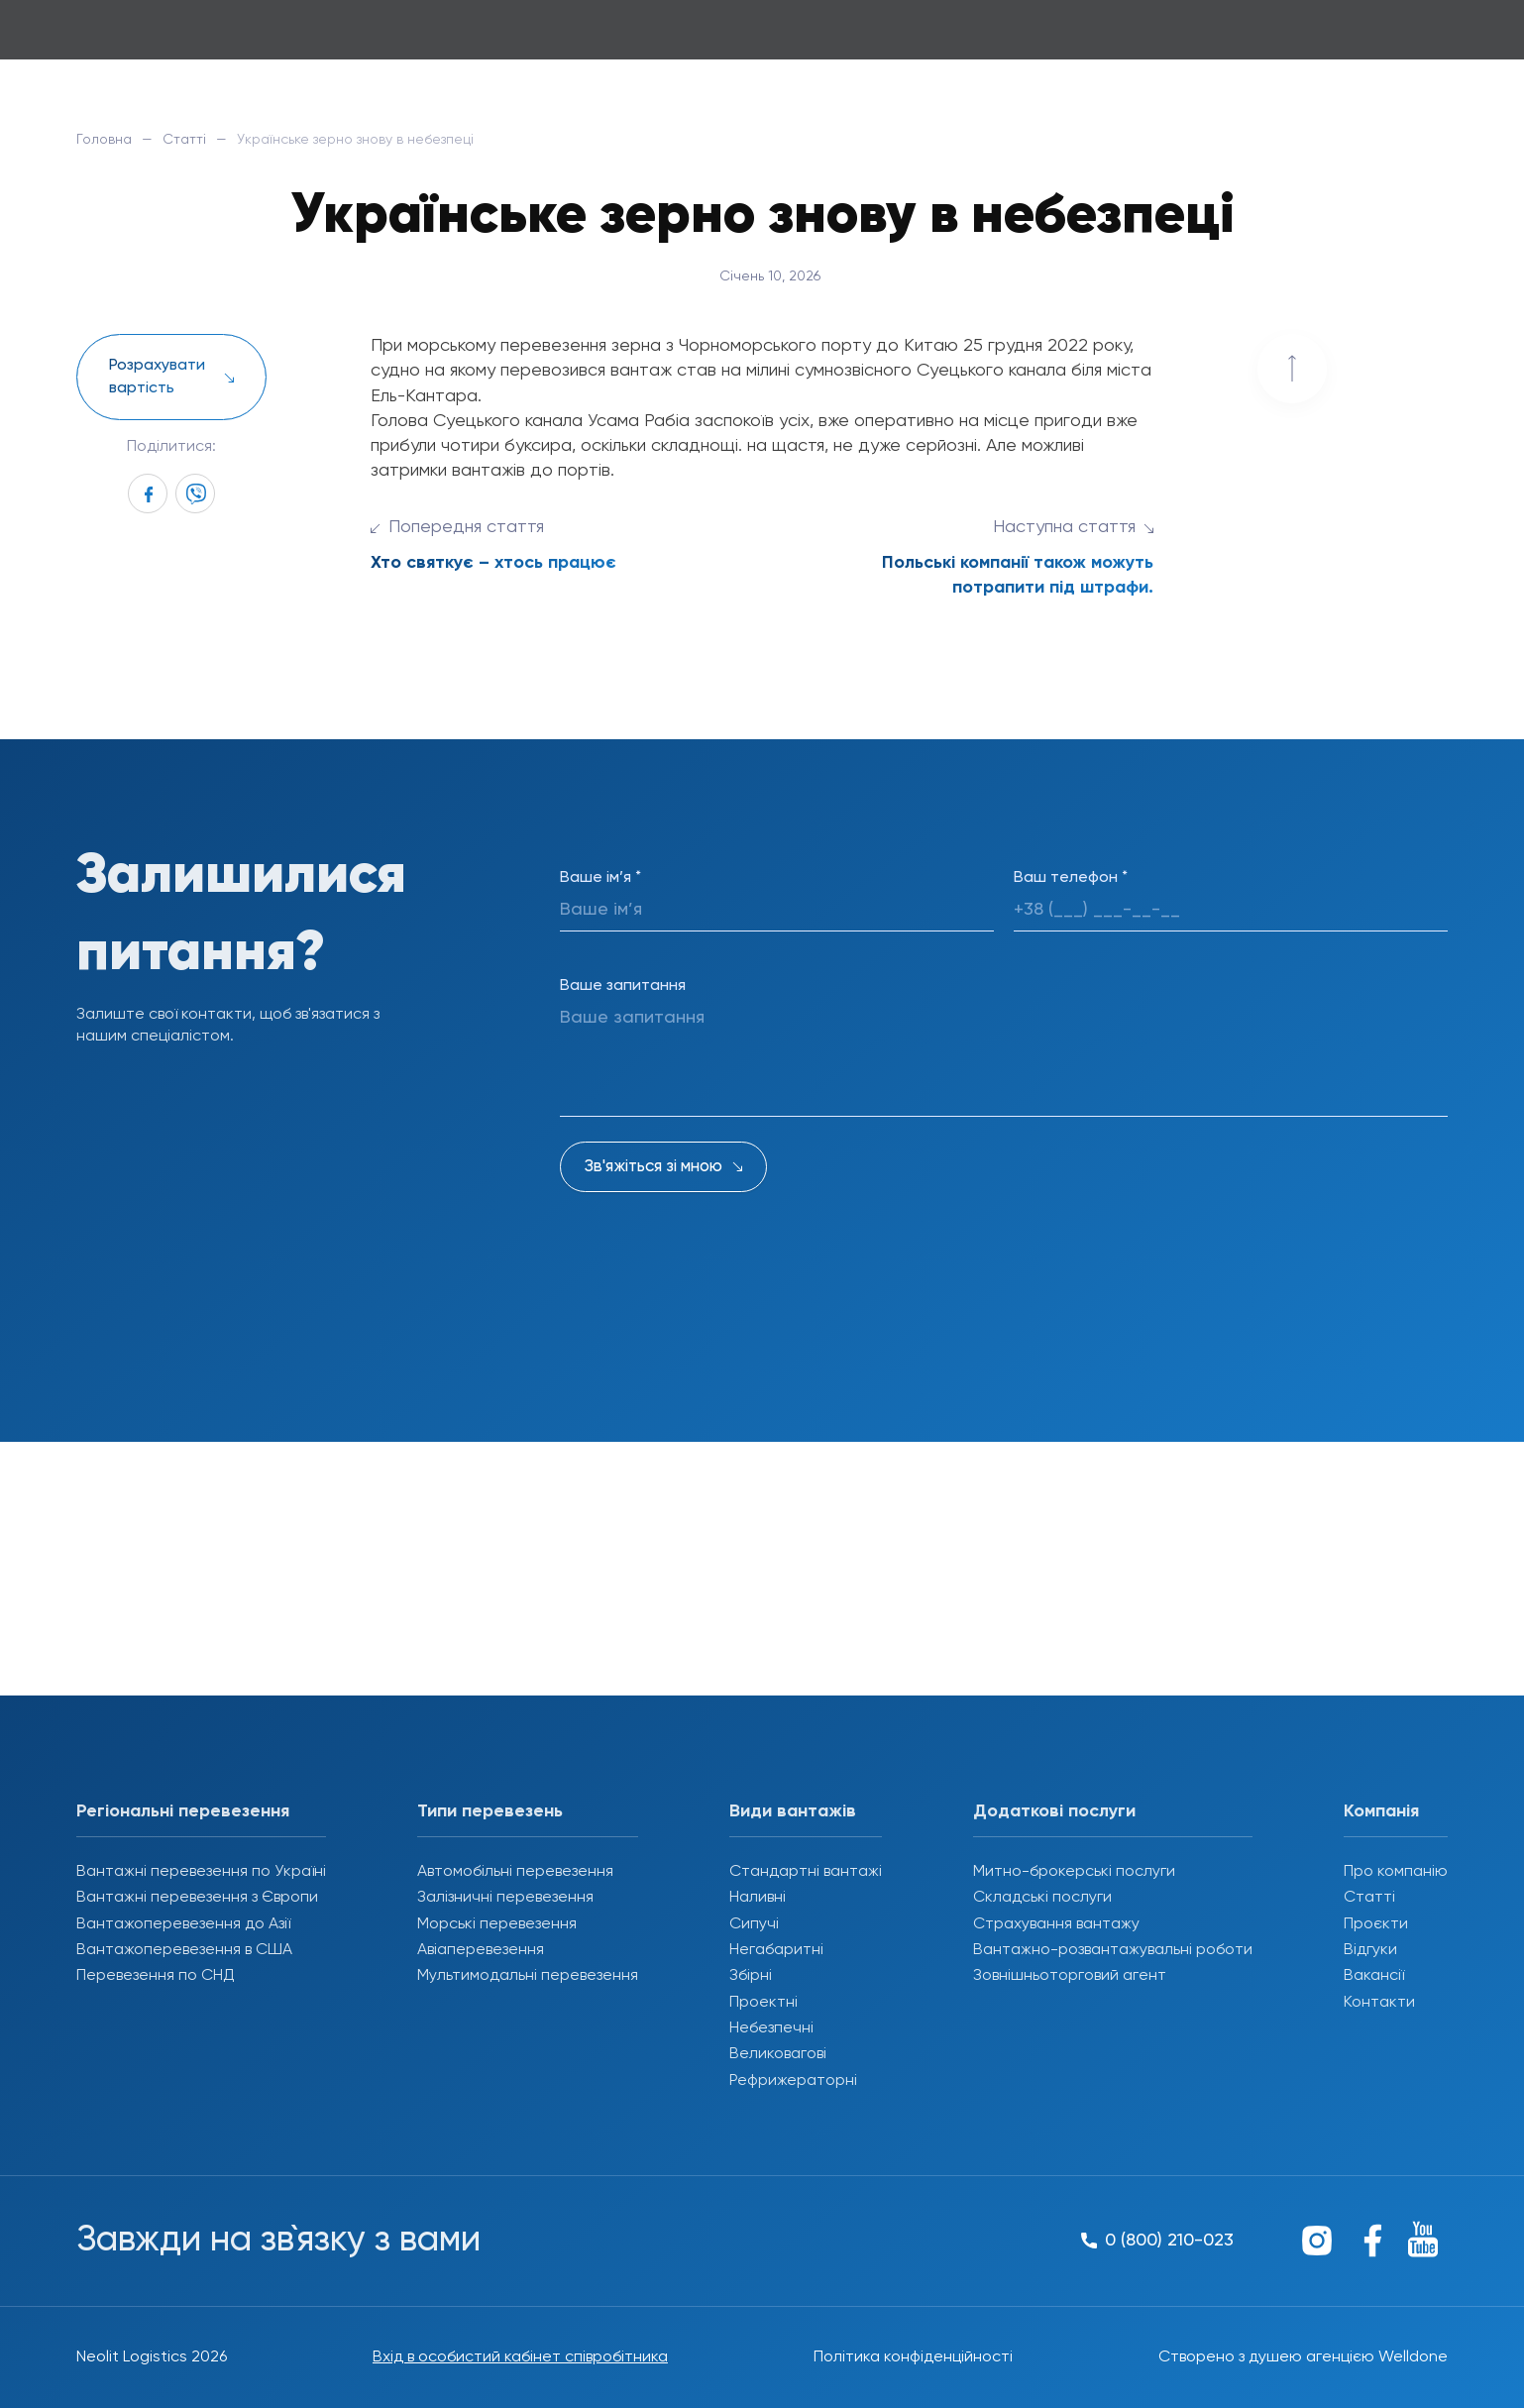 The width and height of the screenshot is (1524, 2408). Describe the element at coordinates (805, 1872) in the screenshot. I see `Стандартні вантажі` at that location.